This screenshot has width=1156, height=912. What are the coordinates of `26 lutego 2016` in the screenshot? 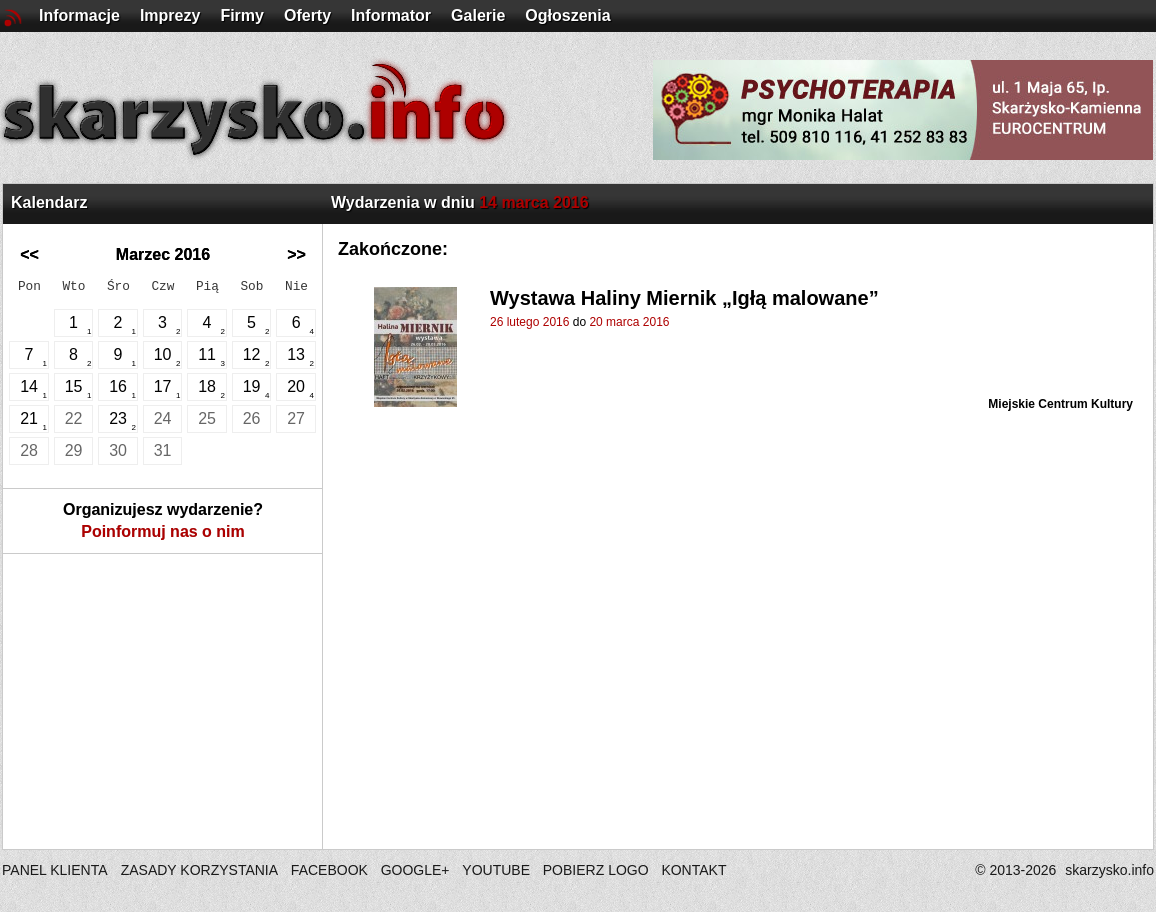 It's located at (529, 322).